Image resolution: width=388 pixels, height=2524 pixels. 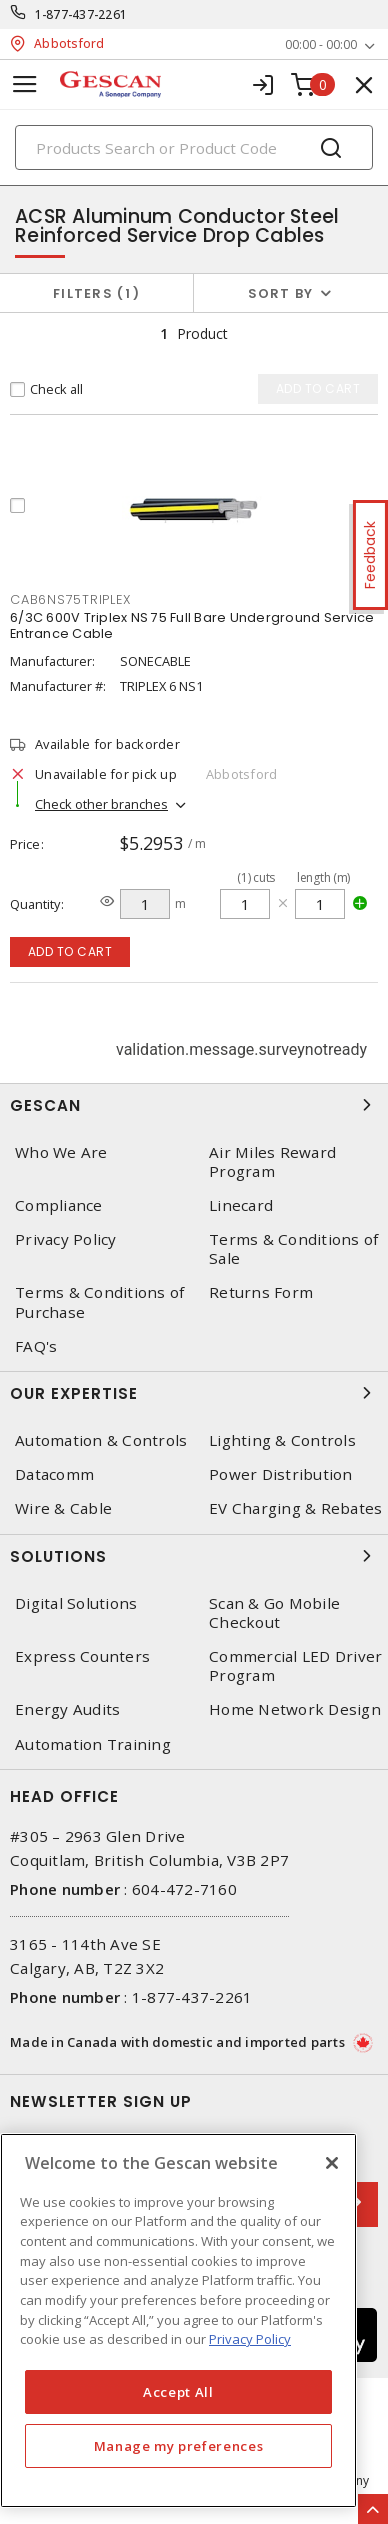 What do you see at coordinates (76, 1603) in the screenshot?
I see `Digital Solutions` at bounding box center [76, 1603].